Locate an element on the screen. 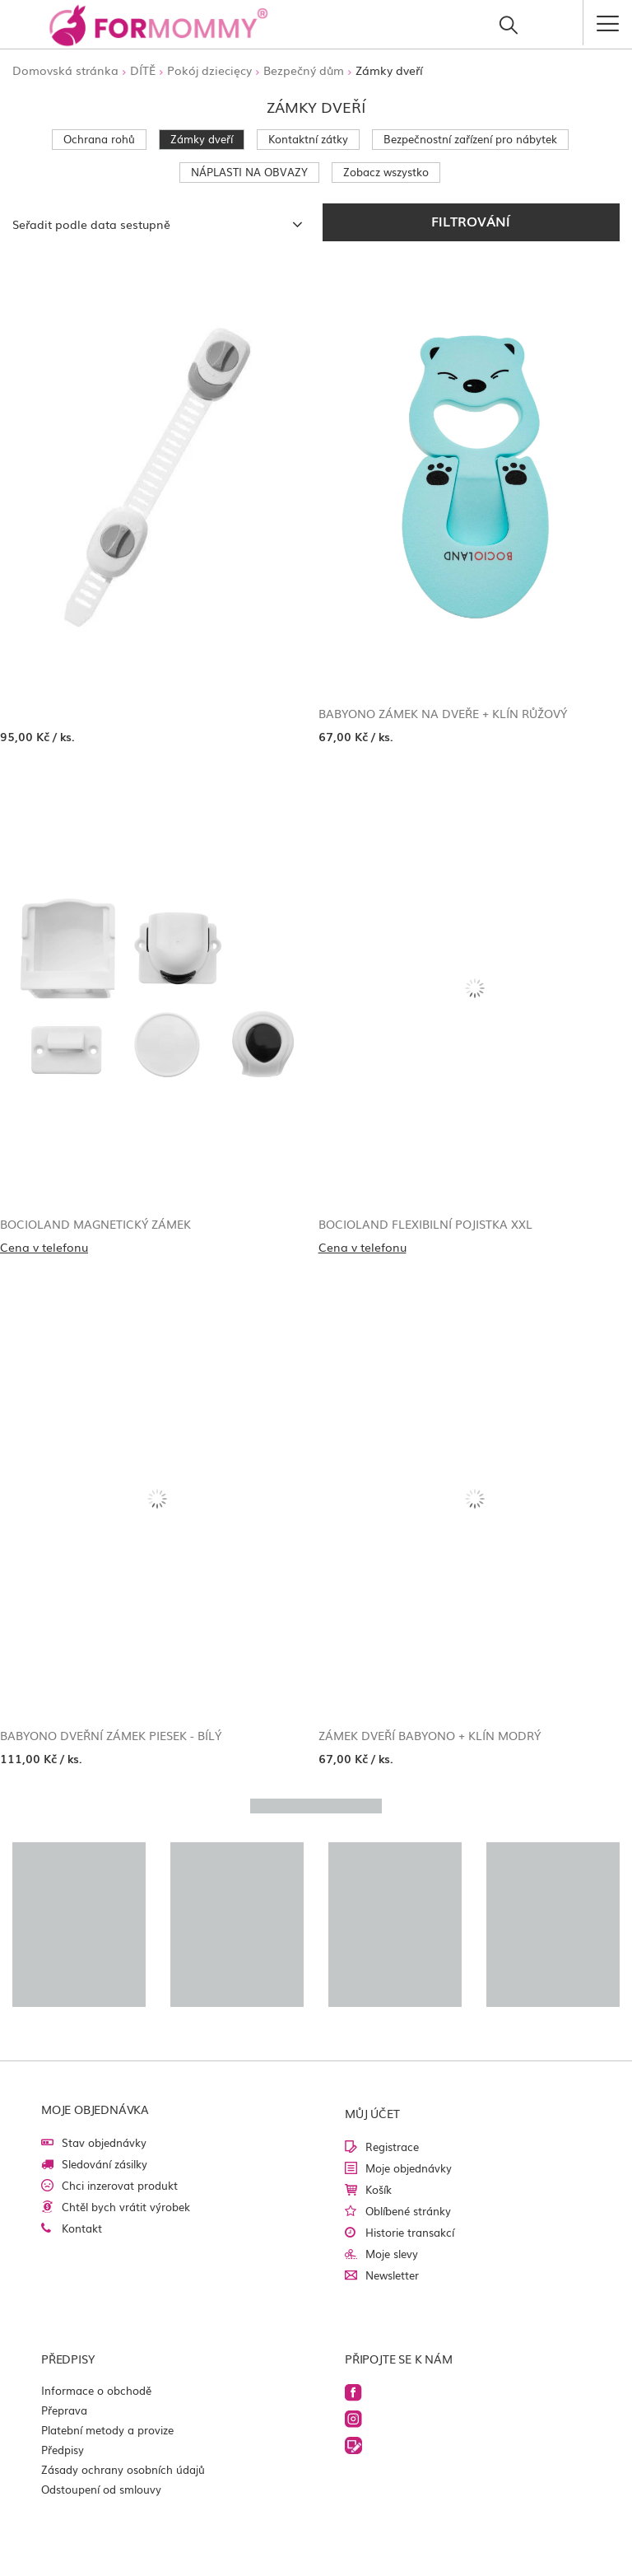 The image size is (632, 2576). Newsletter is located at coordinates (392, 2275).